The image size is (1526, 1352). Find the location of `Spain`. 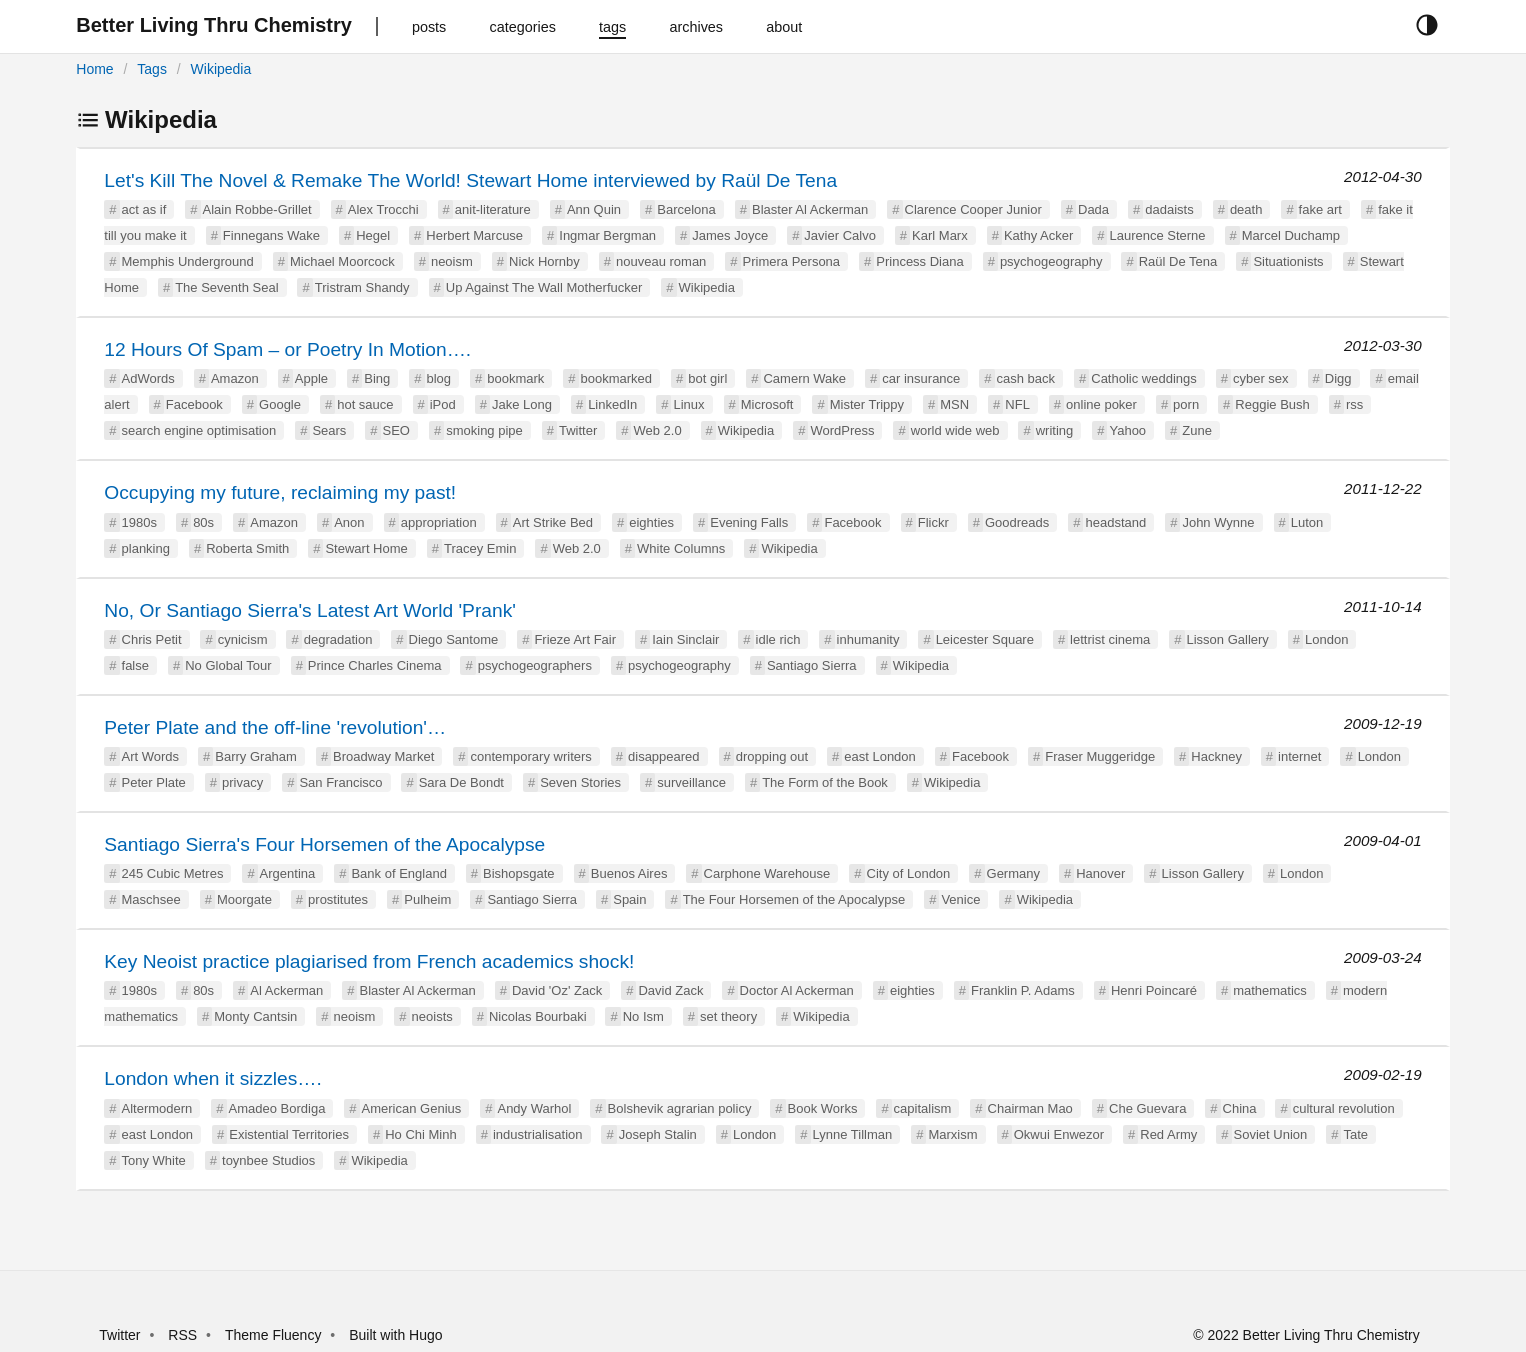

Spain is located at coordinates (629, 899).